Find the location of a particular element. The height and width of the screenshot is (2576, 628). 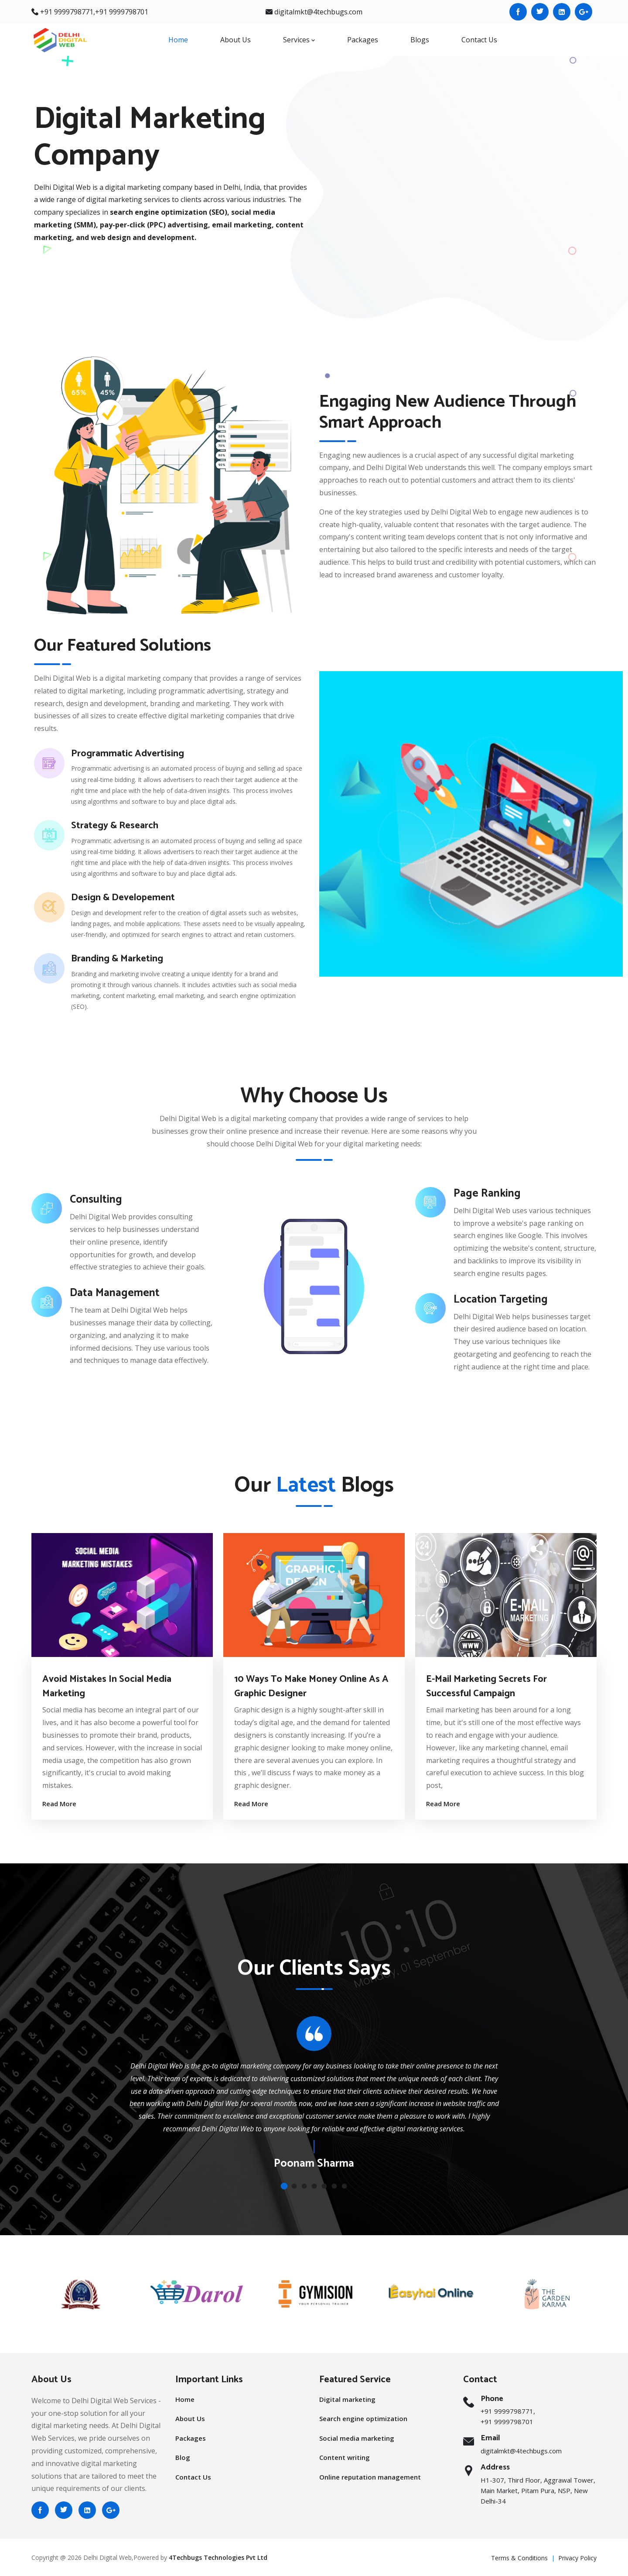

Contact Us is located at coordinates (479, 40).